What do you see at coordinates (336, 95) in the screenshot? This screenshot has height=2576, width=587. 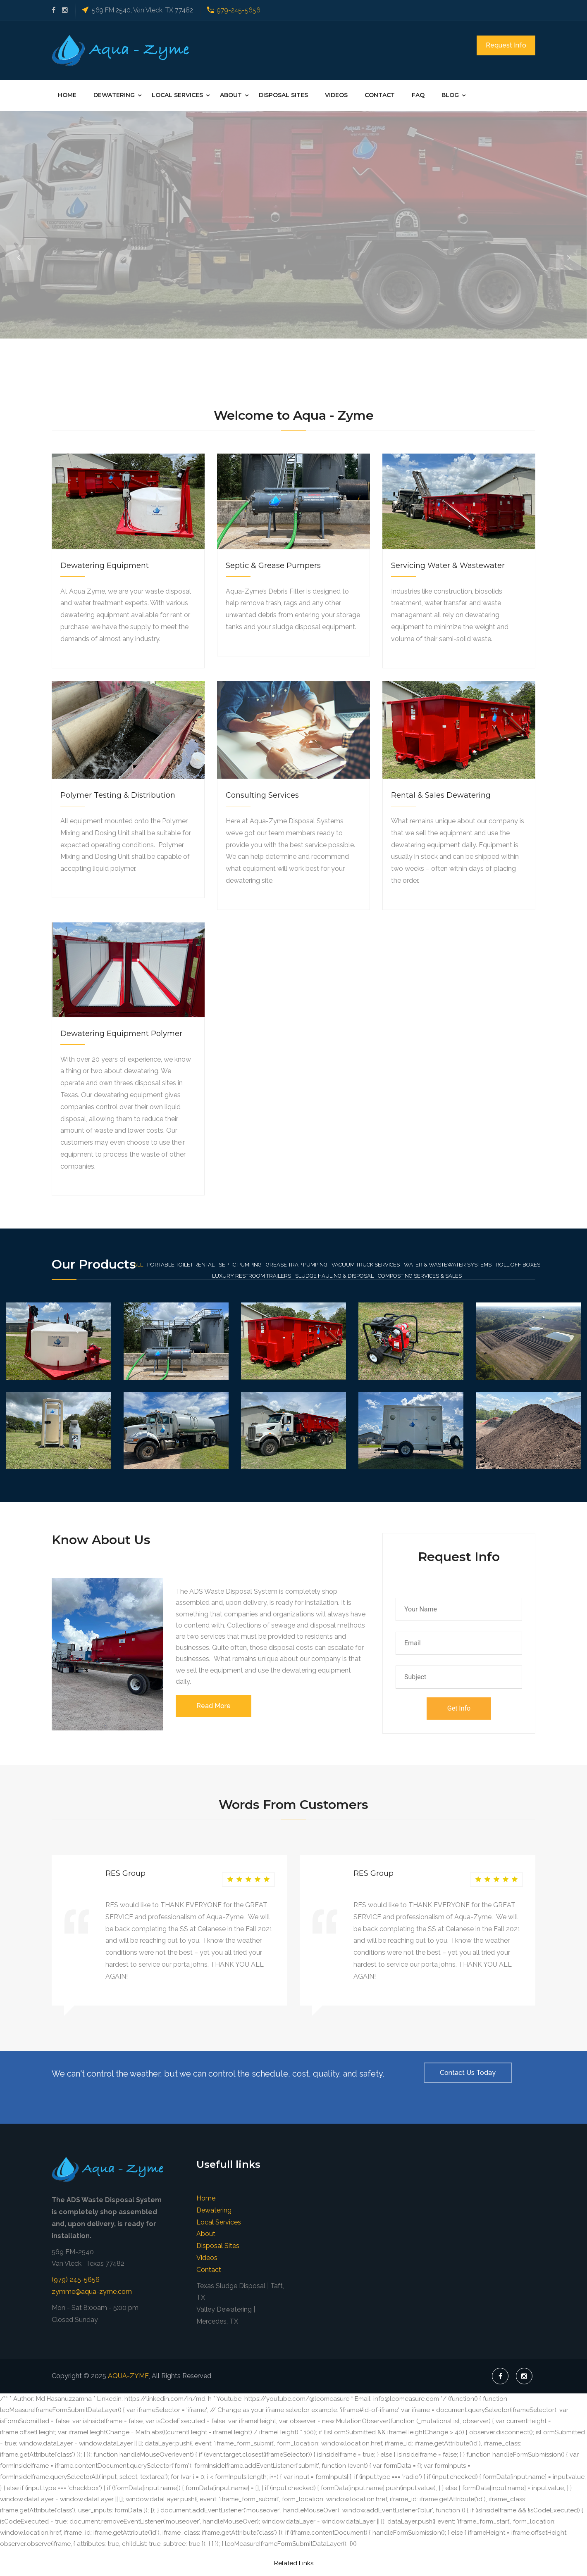 I see `Videos` at bounding box center [336, 95].